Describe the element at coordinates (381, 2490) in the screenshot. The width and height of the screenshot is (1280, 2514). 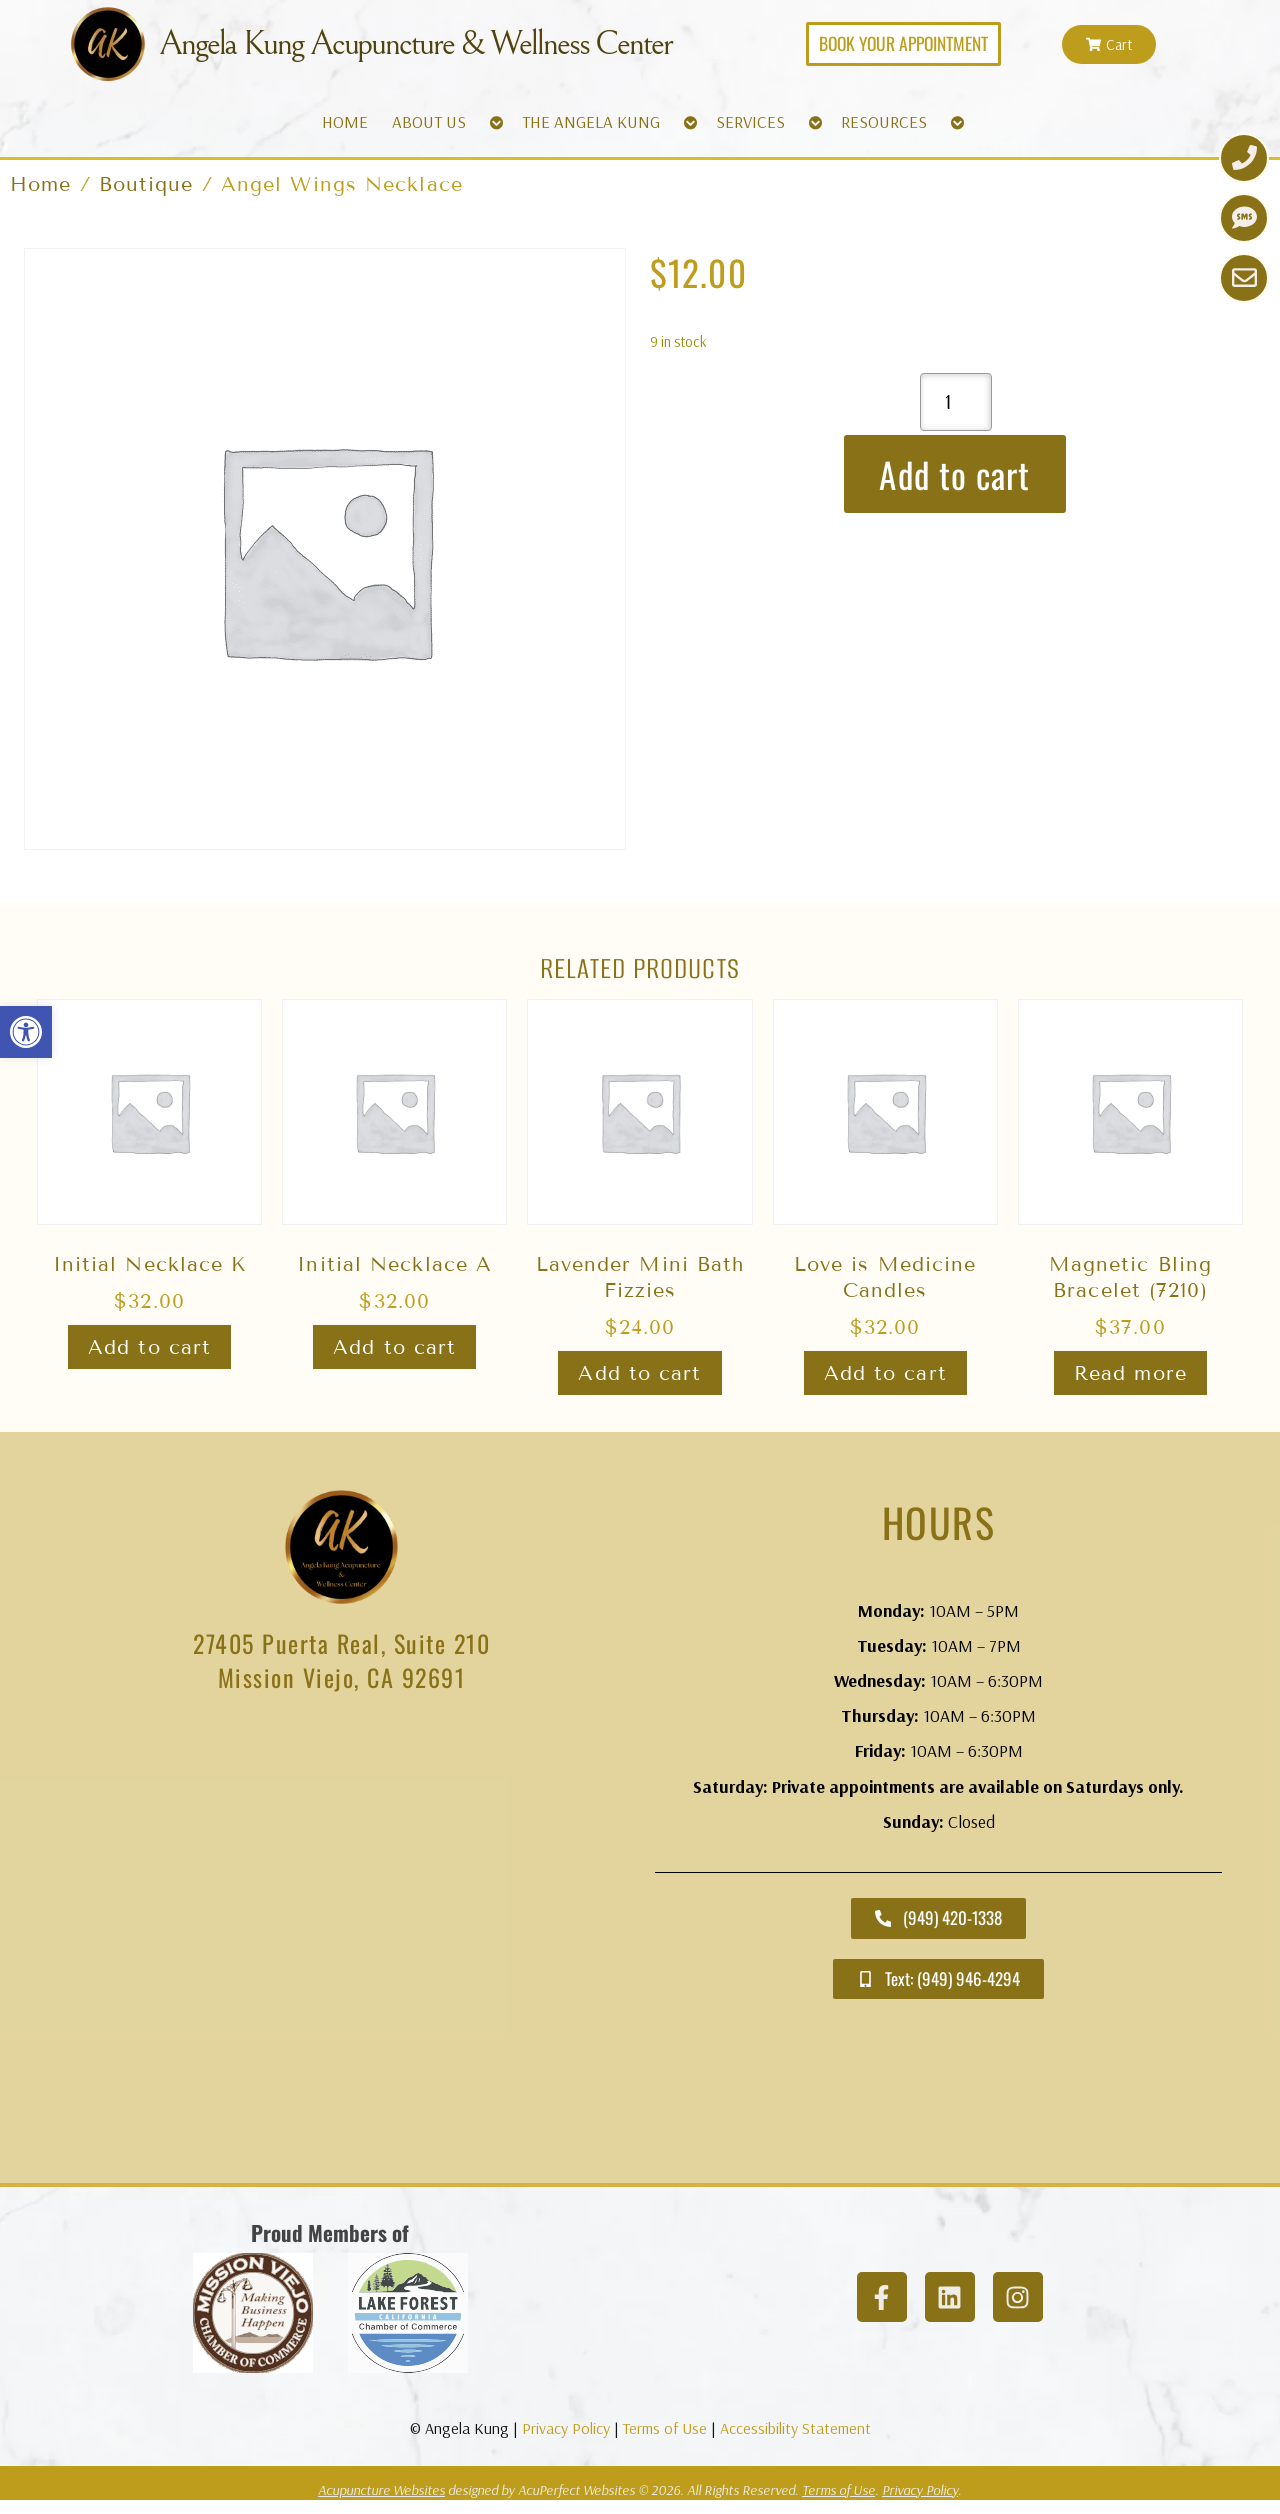
I see `Acupuncture Websites [link]` at that location.